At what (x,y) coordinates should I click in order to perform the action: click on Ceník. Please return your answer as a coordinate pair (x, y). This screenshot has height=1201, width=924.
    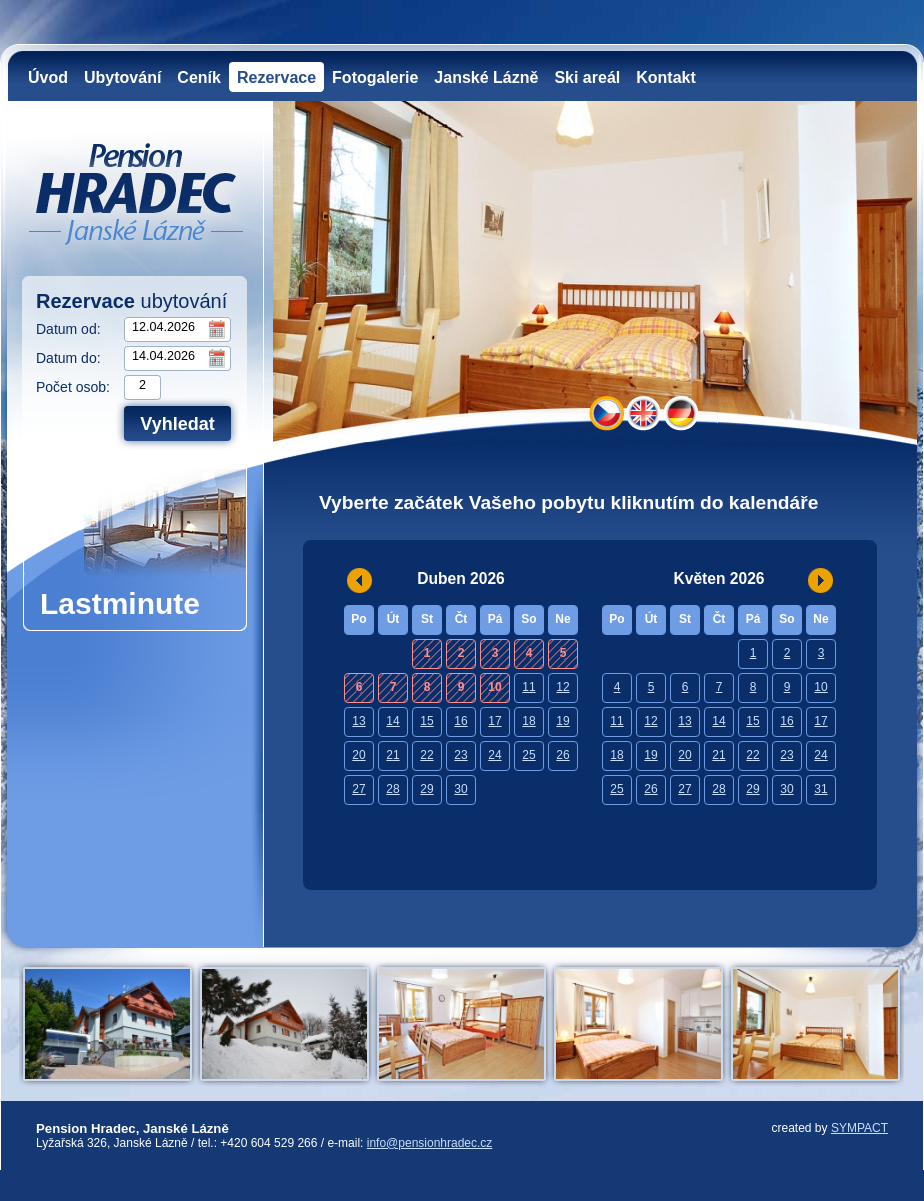
    Looking at the image, I should click on (199, 77).